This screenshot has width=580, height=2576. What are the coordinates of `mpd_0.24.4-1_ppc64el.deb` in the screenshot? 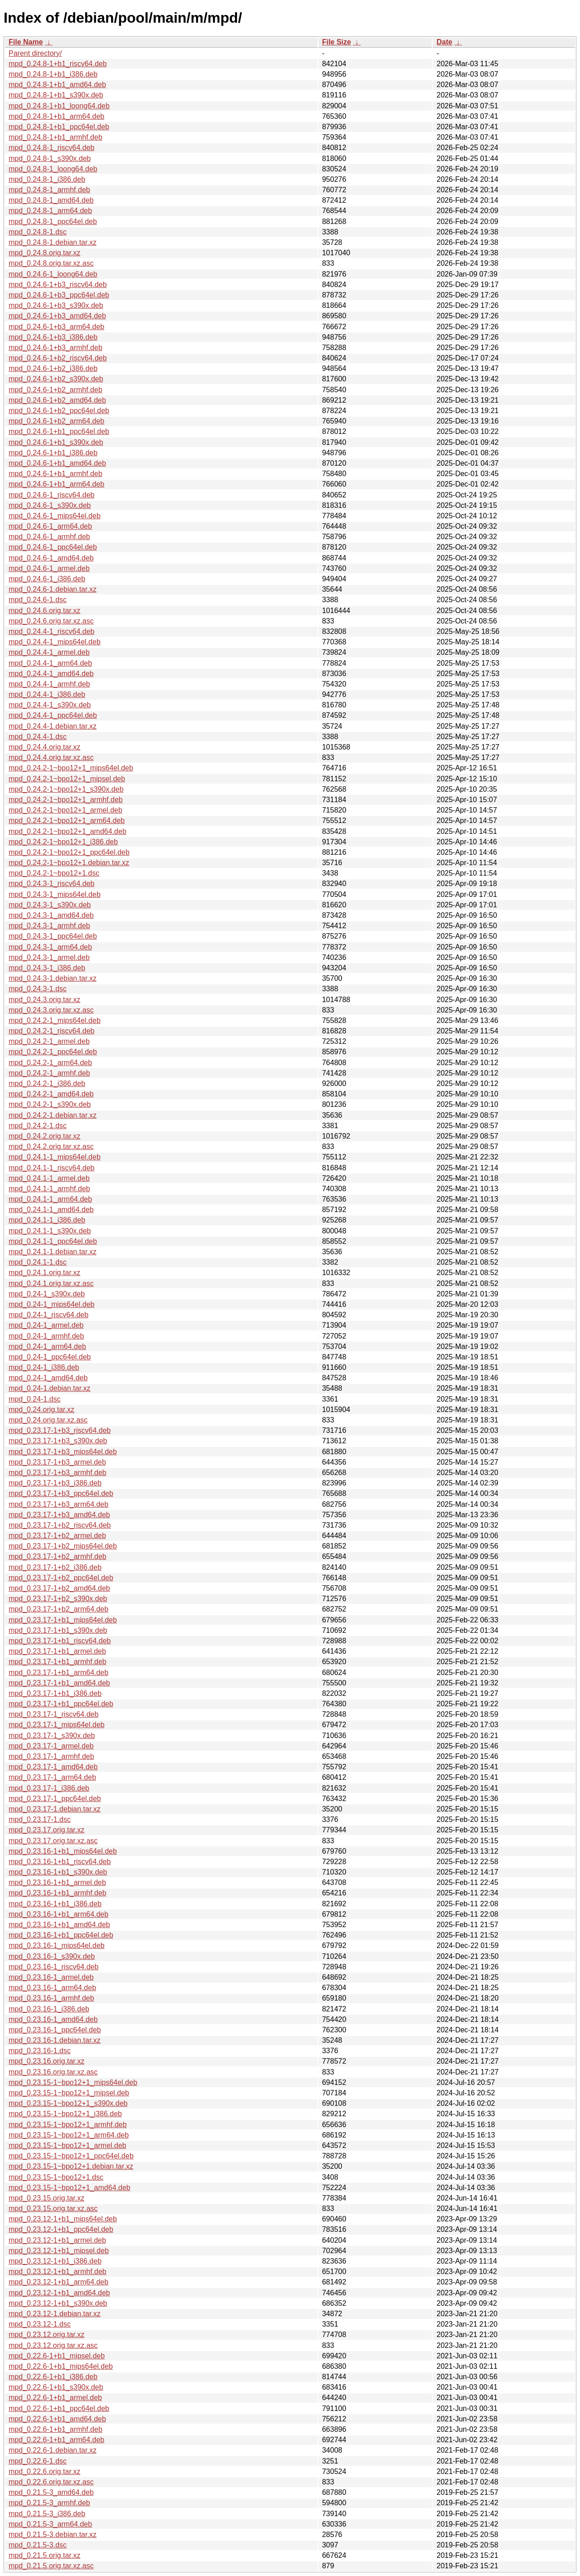 It's located at (53, 715).